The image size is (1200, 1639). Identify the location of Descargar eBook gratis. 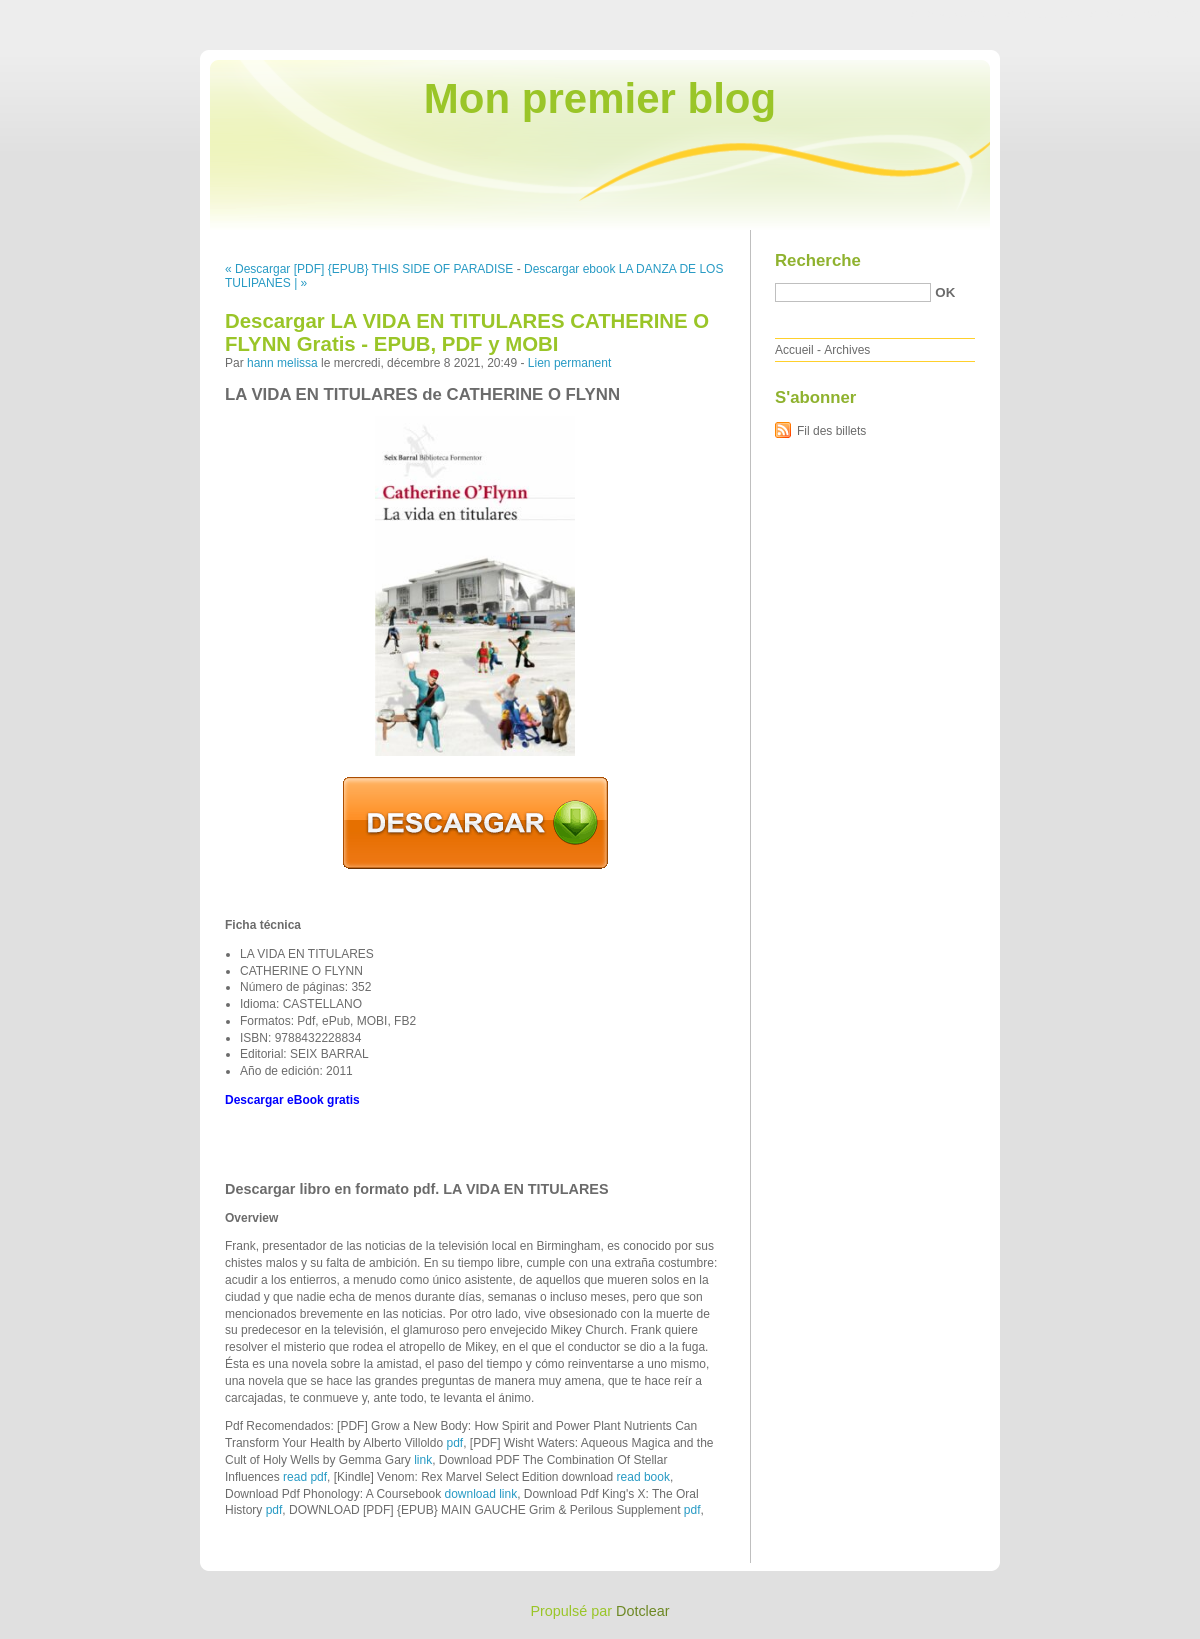
(292, 1100).